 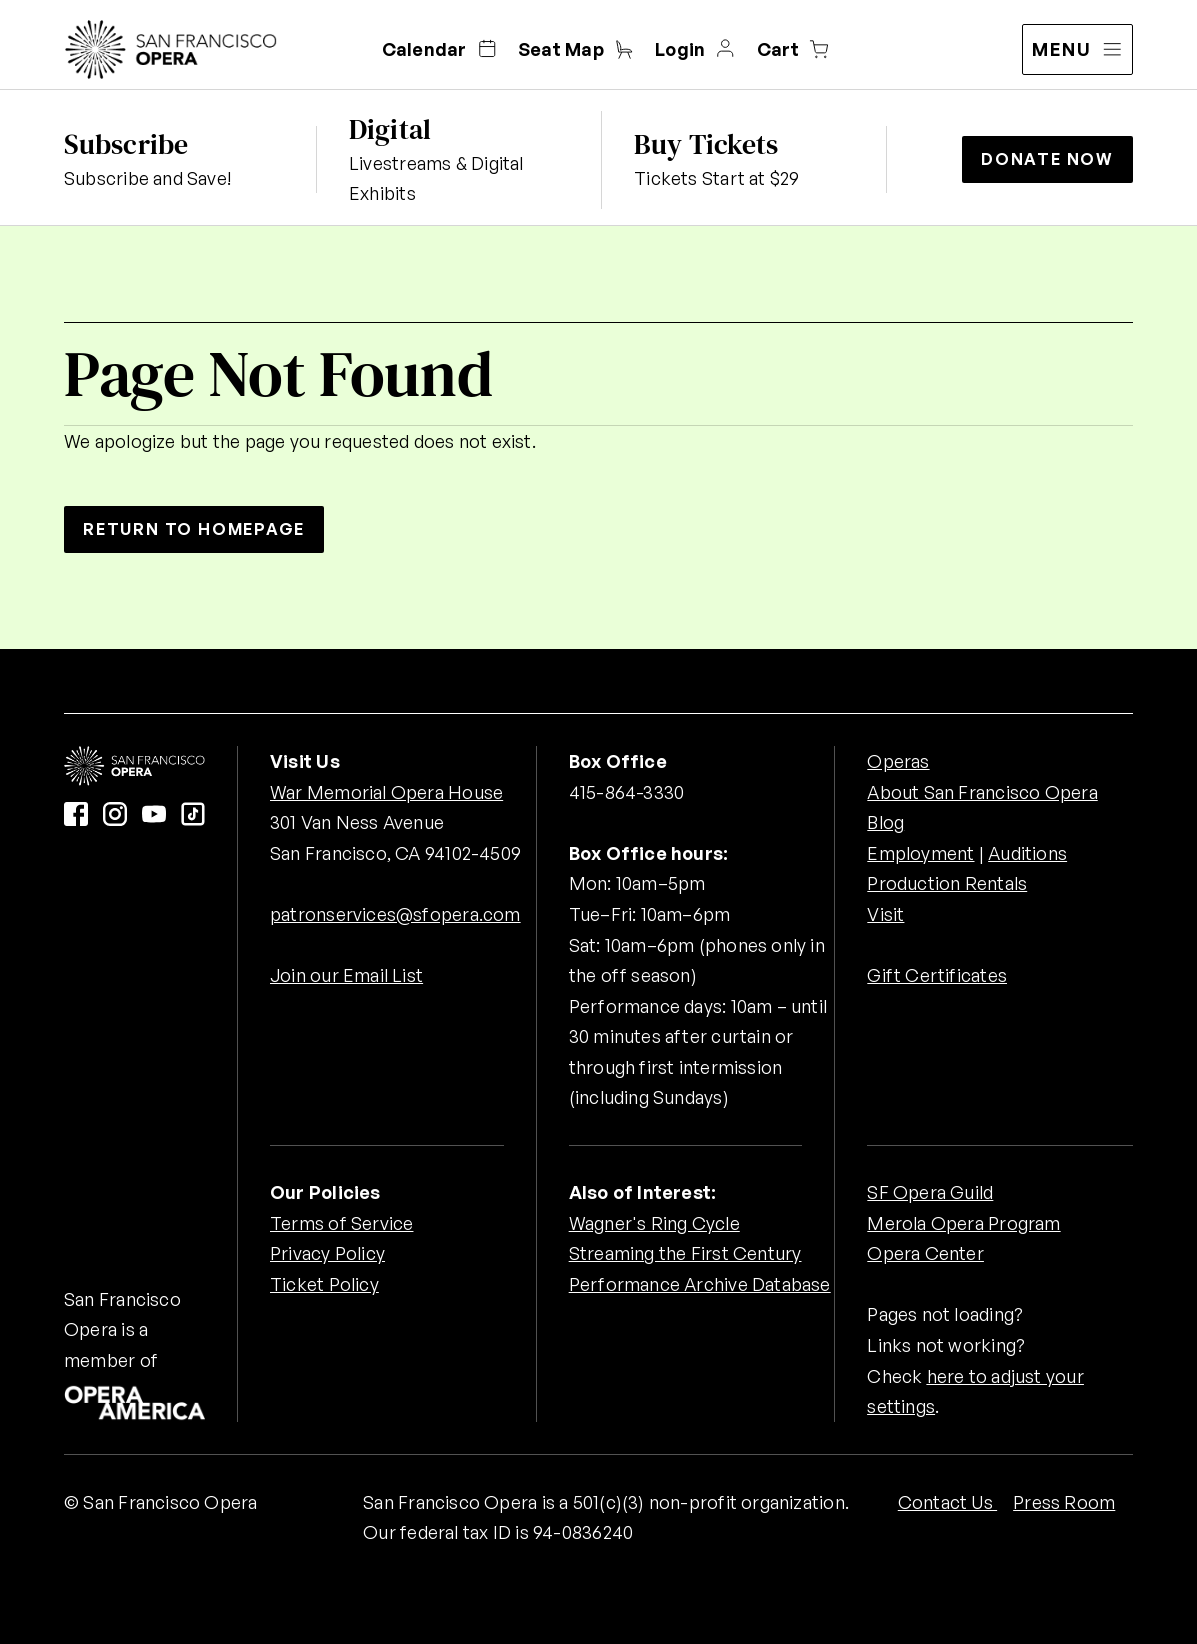 What do you see at coordinates (654, 1223) in the screenshot?
I see `Wagner's Ring Cycle` at bounding box center [654, 1223].